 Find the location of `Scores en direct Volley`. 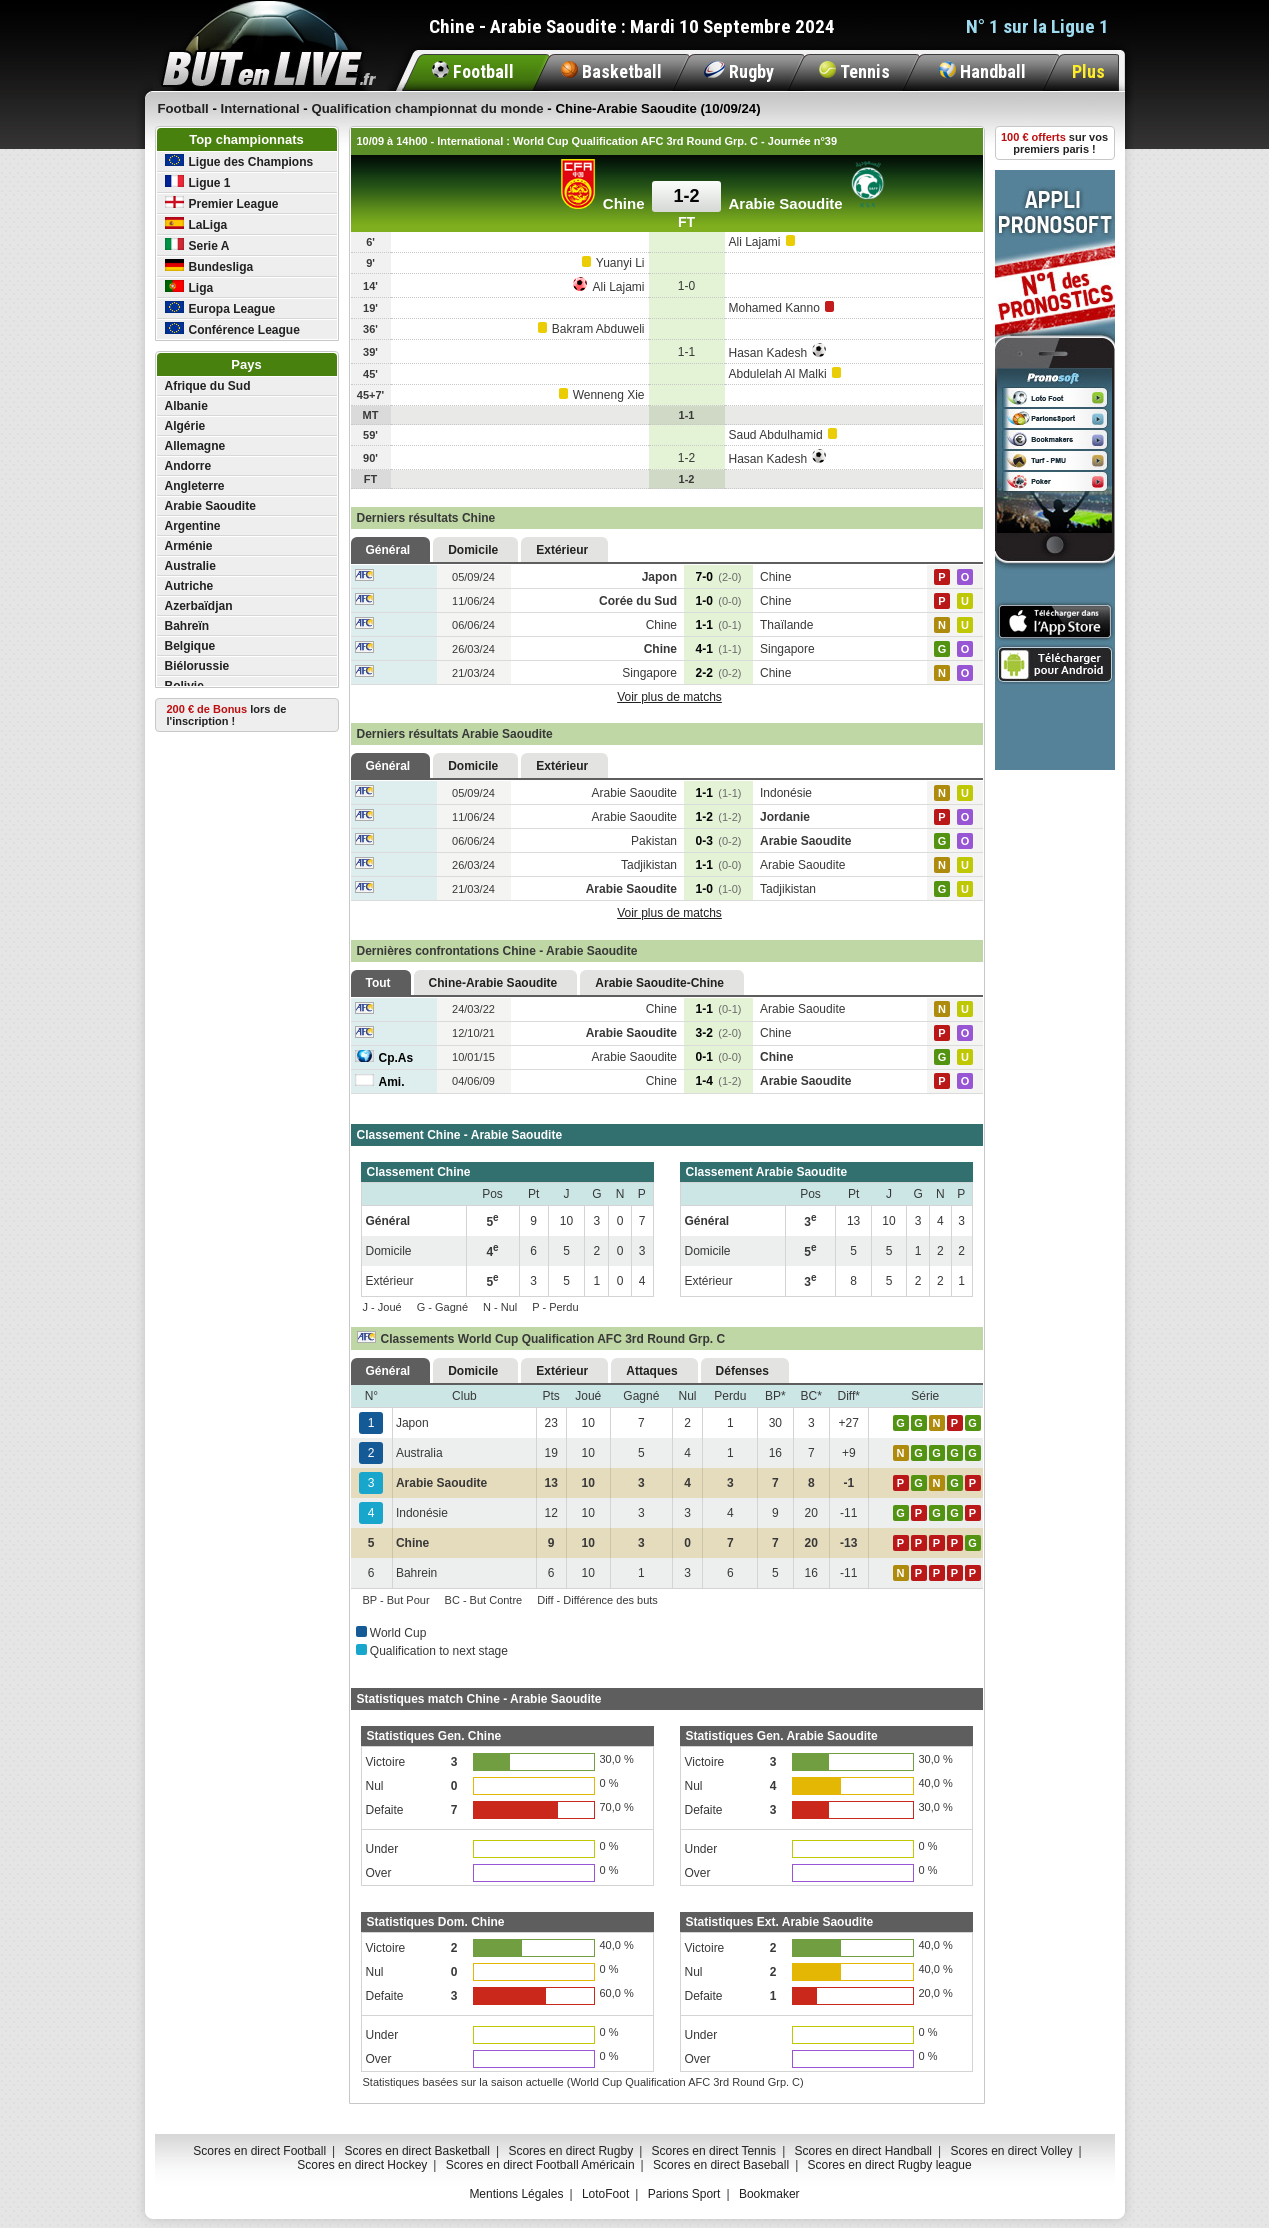

Scores en direct Volley is located at coordinates (1011, 2151).